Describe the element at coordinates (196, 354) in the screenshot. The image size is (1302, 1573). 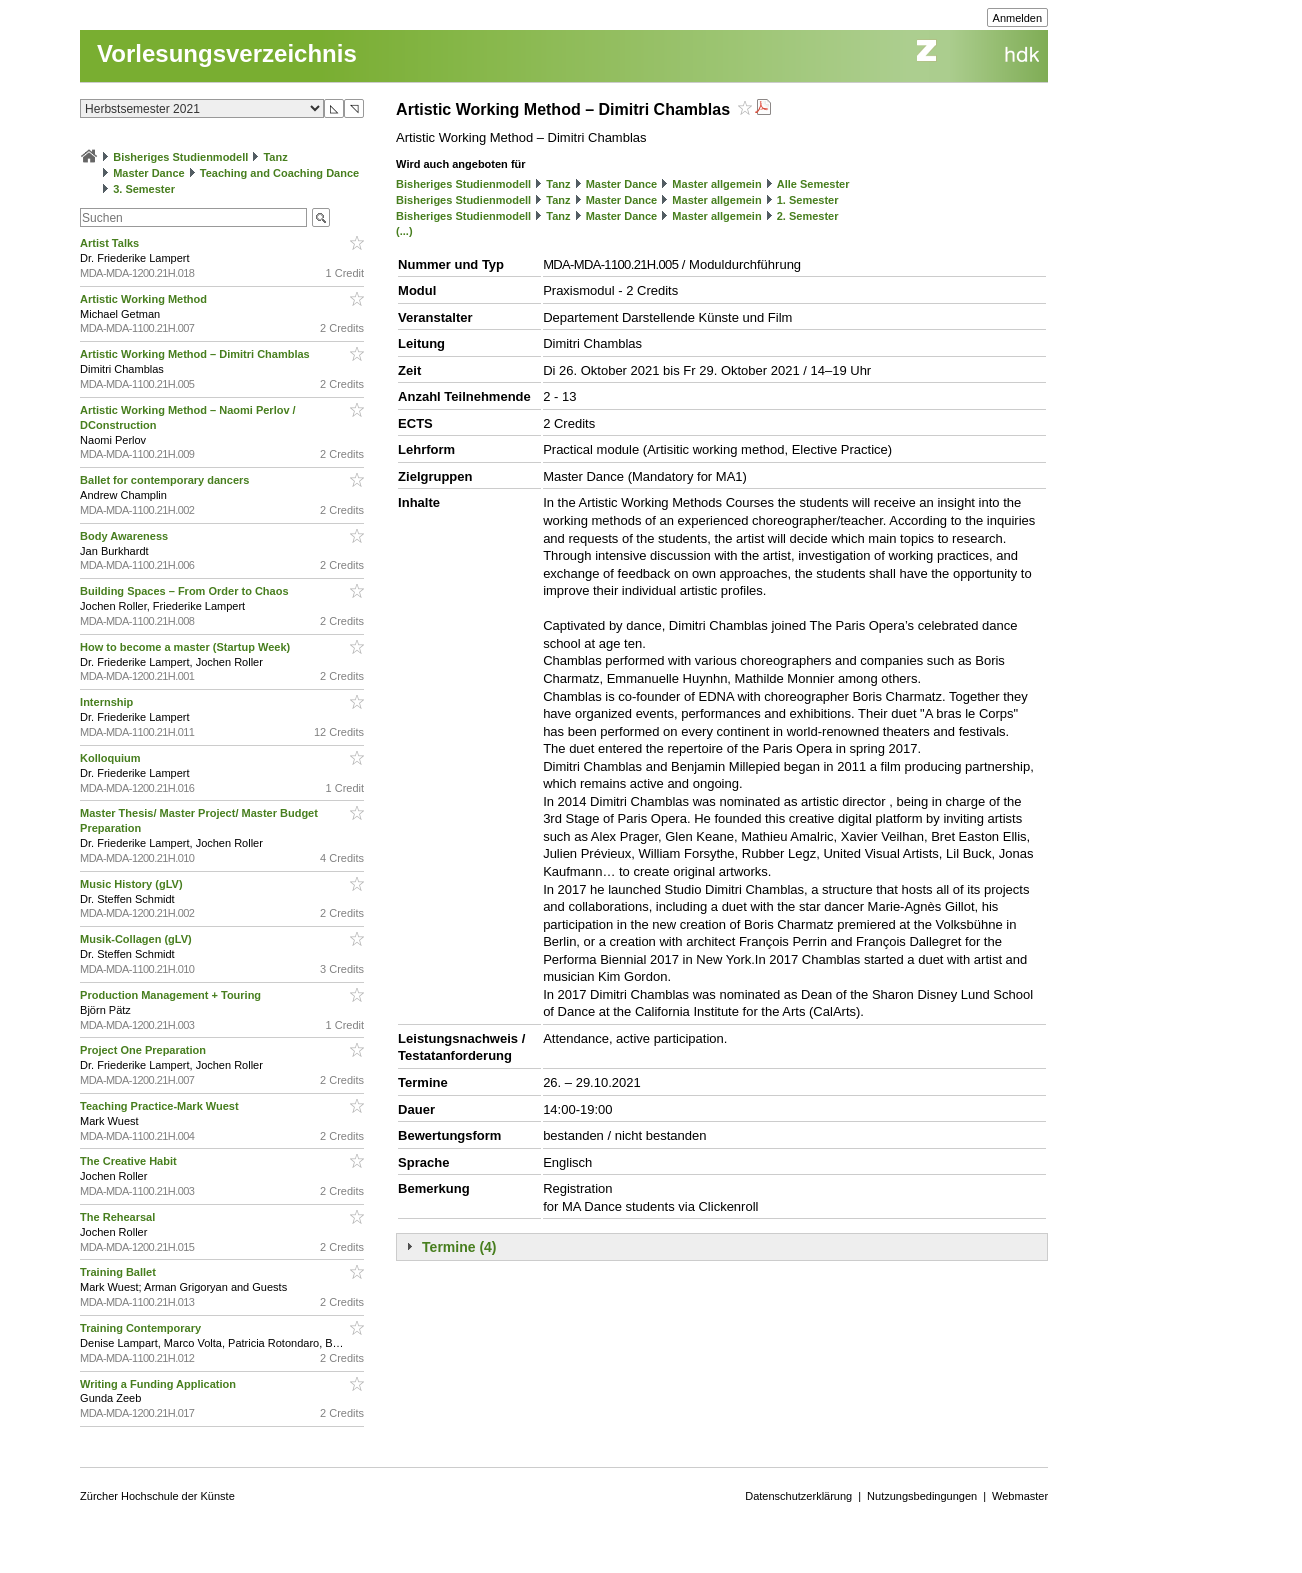
I see `Artistic Working Method – Dimitri Chamblas` at that location.